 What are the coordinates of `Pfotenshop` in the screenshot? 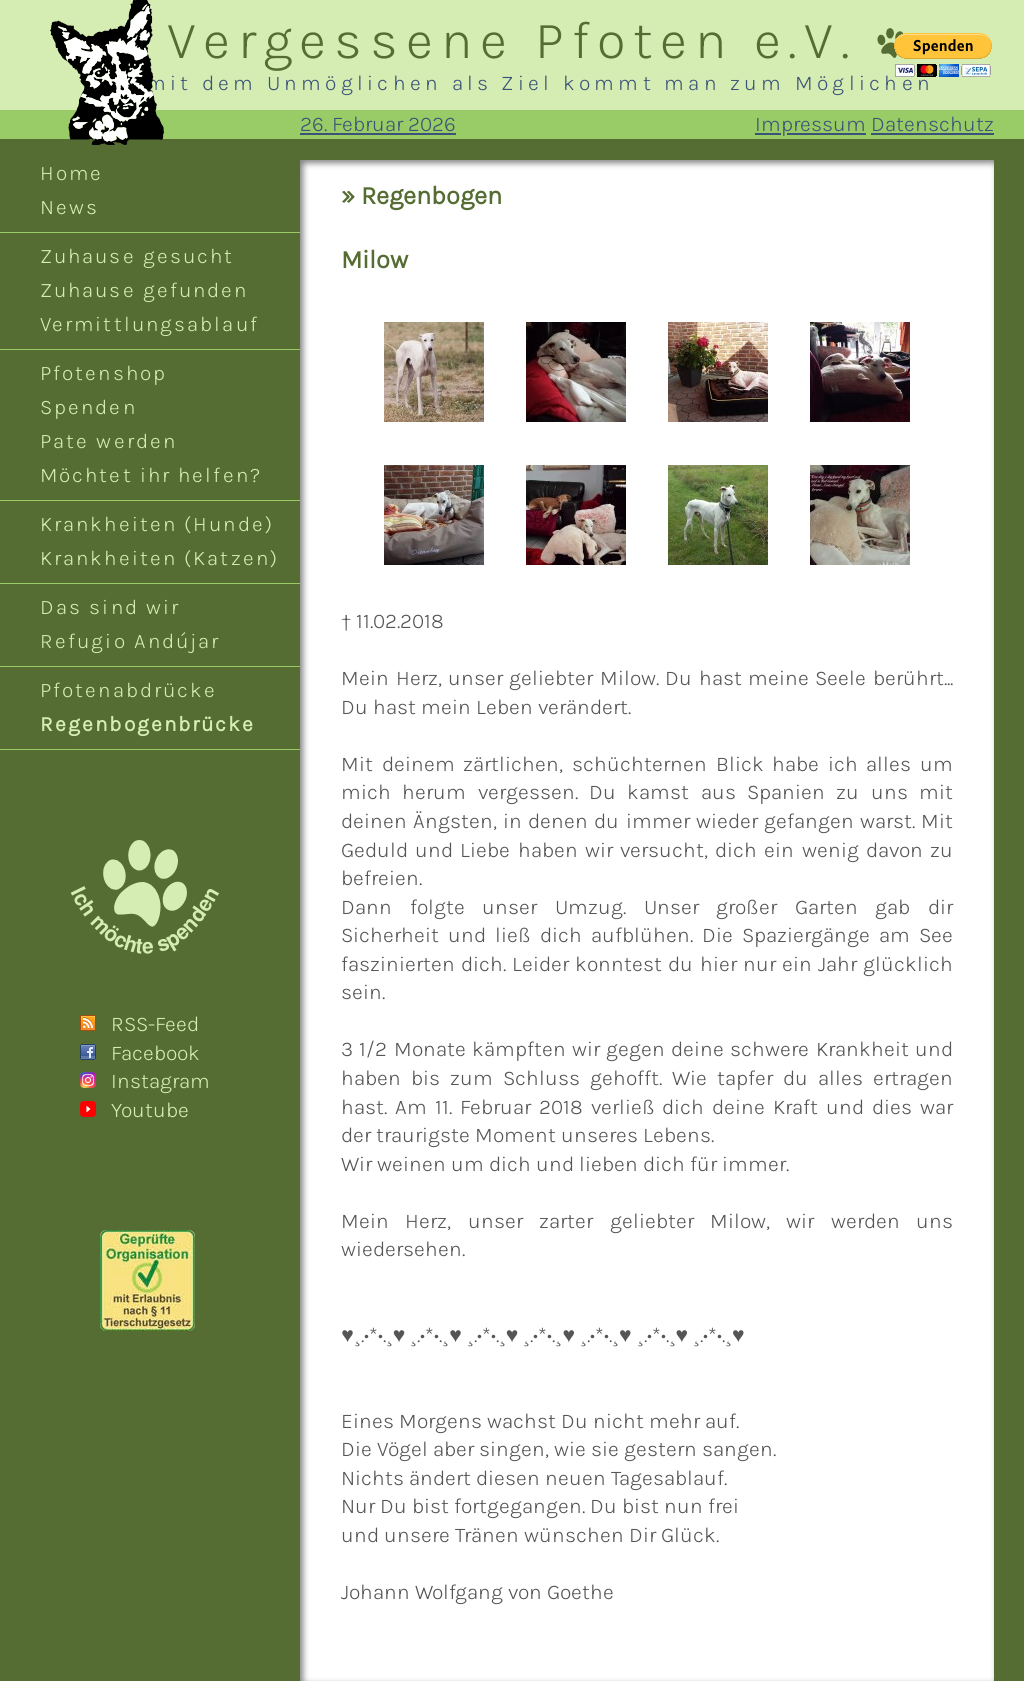 It's located at (103, 373).